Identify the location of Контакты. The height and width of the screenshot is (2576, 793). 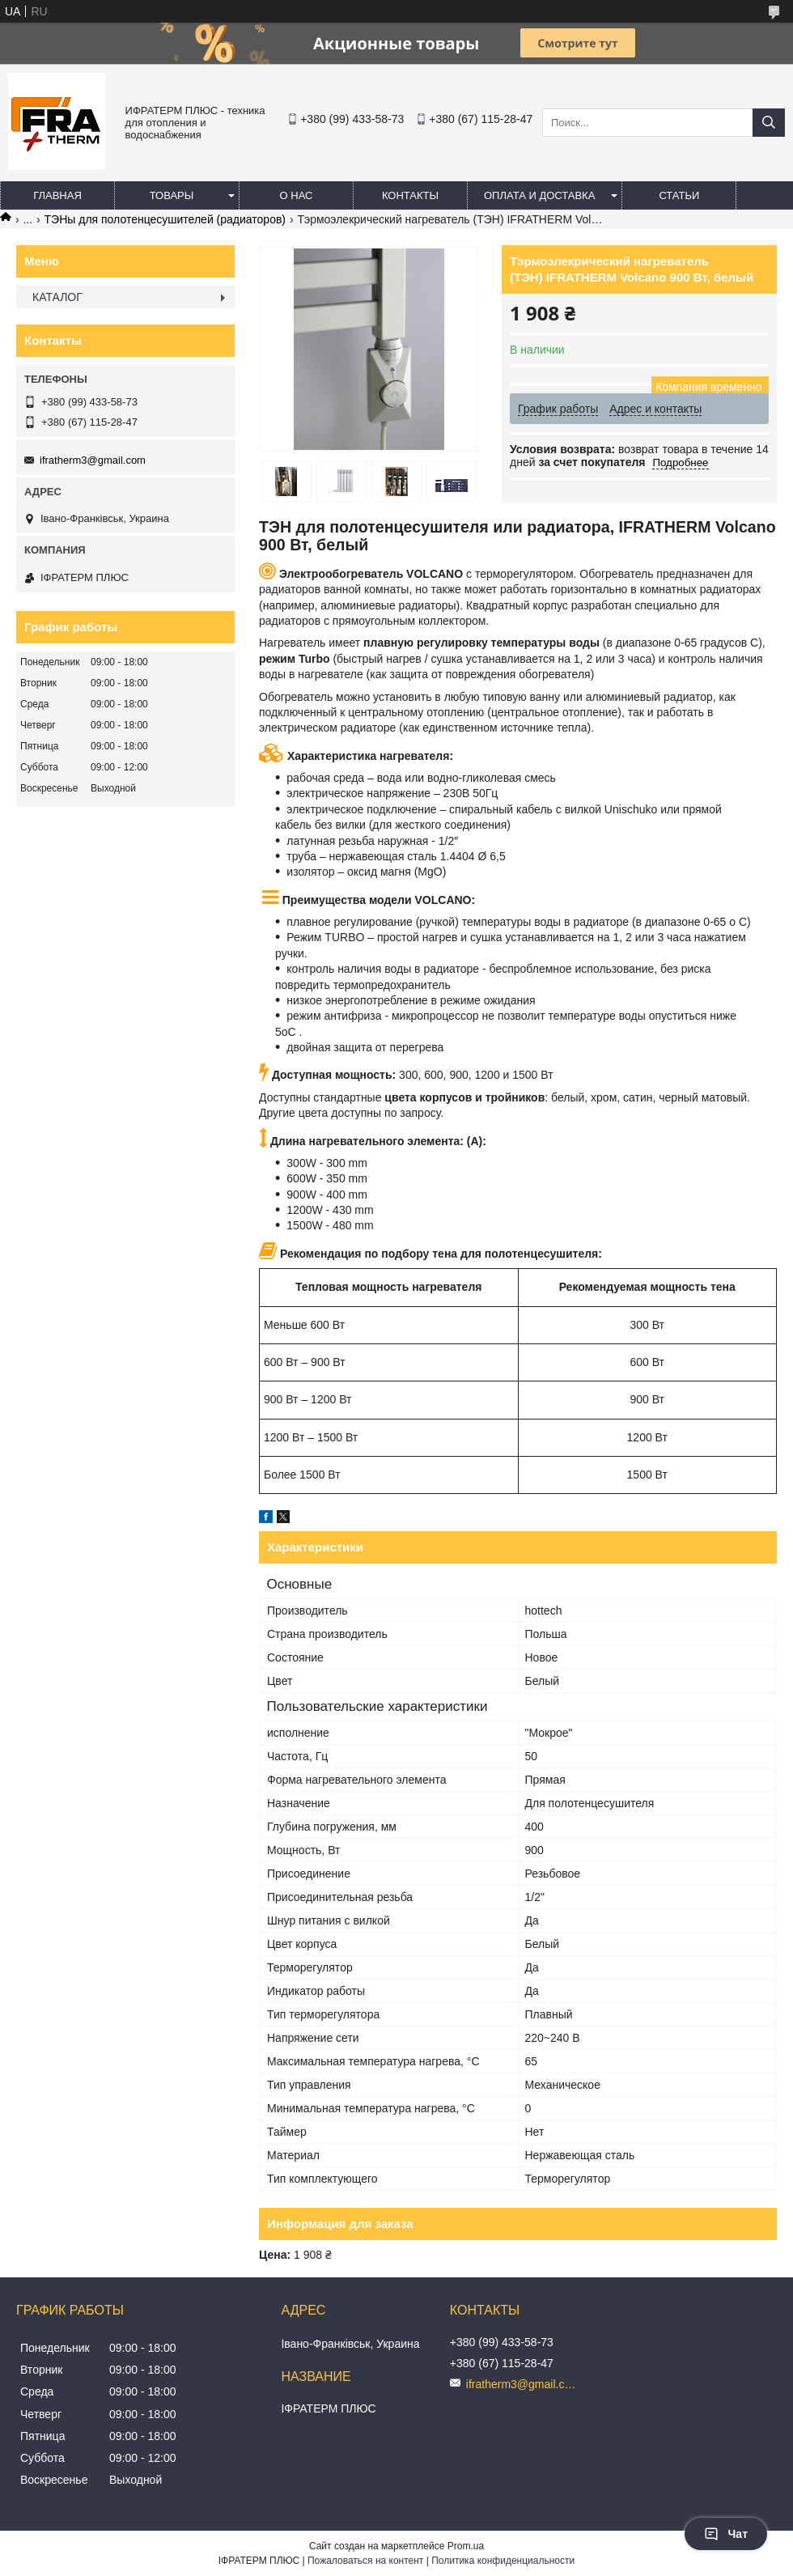
(410, 195).